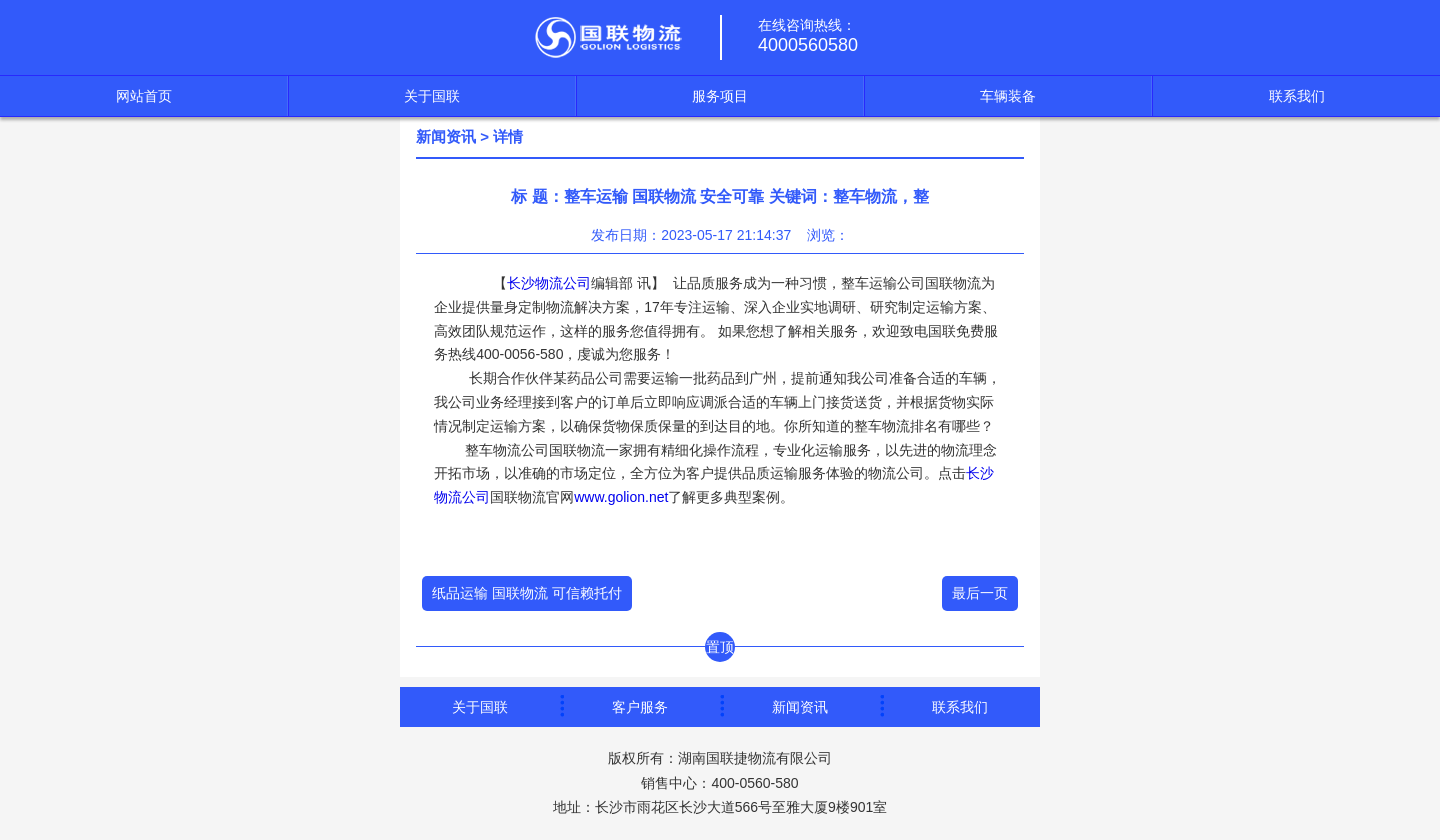  What do you see at coordinates (1297, 96) in the screenshot?
I see `联系我们` at bounding box center [1297, 96].